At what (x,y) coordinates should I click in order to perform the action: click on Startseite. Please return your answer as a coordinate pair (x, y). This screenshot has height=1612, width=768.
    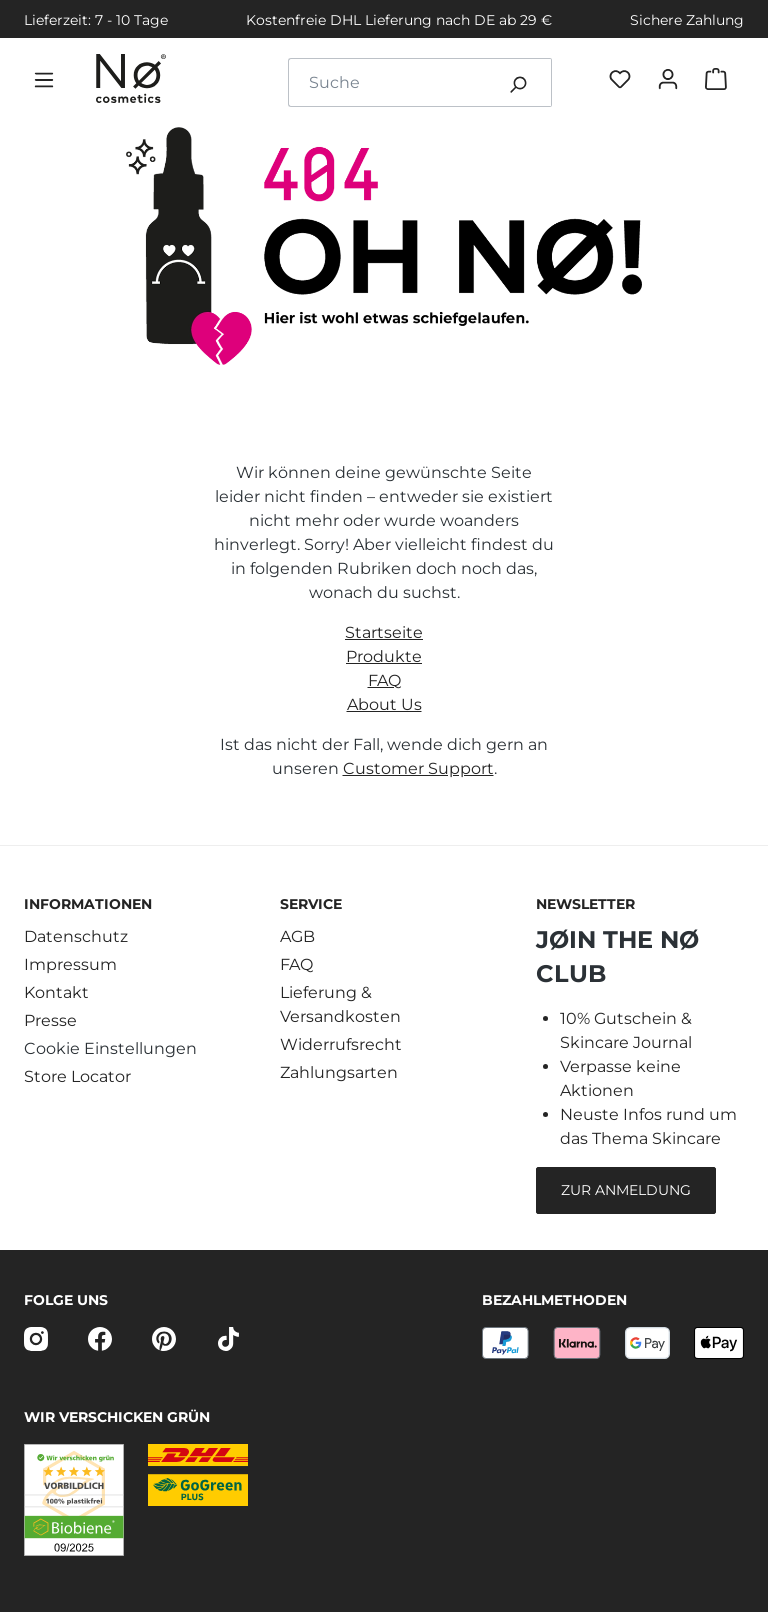
    Looking at the image, I should click on (384, 632).